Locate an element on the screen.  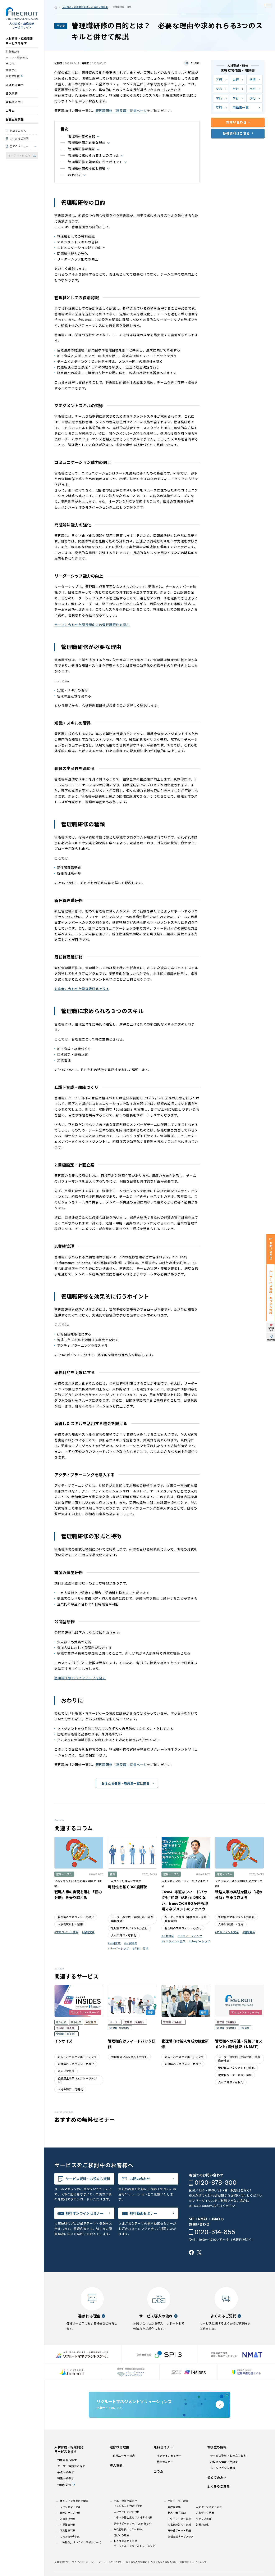
次世代経営人材育成 is located at coordinates (179, 2524).